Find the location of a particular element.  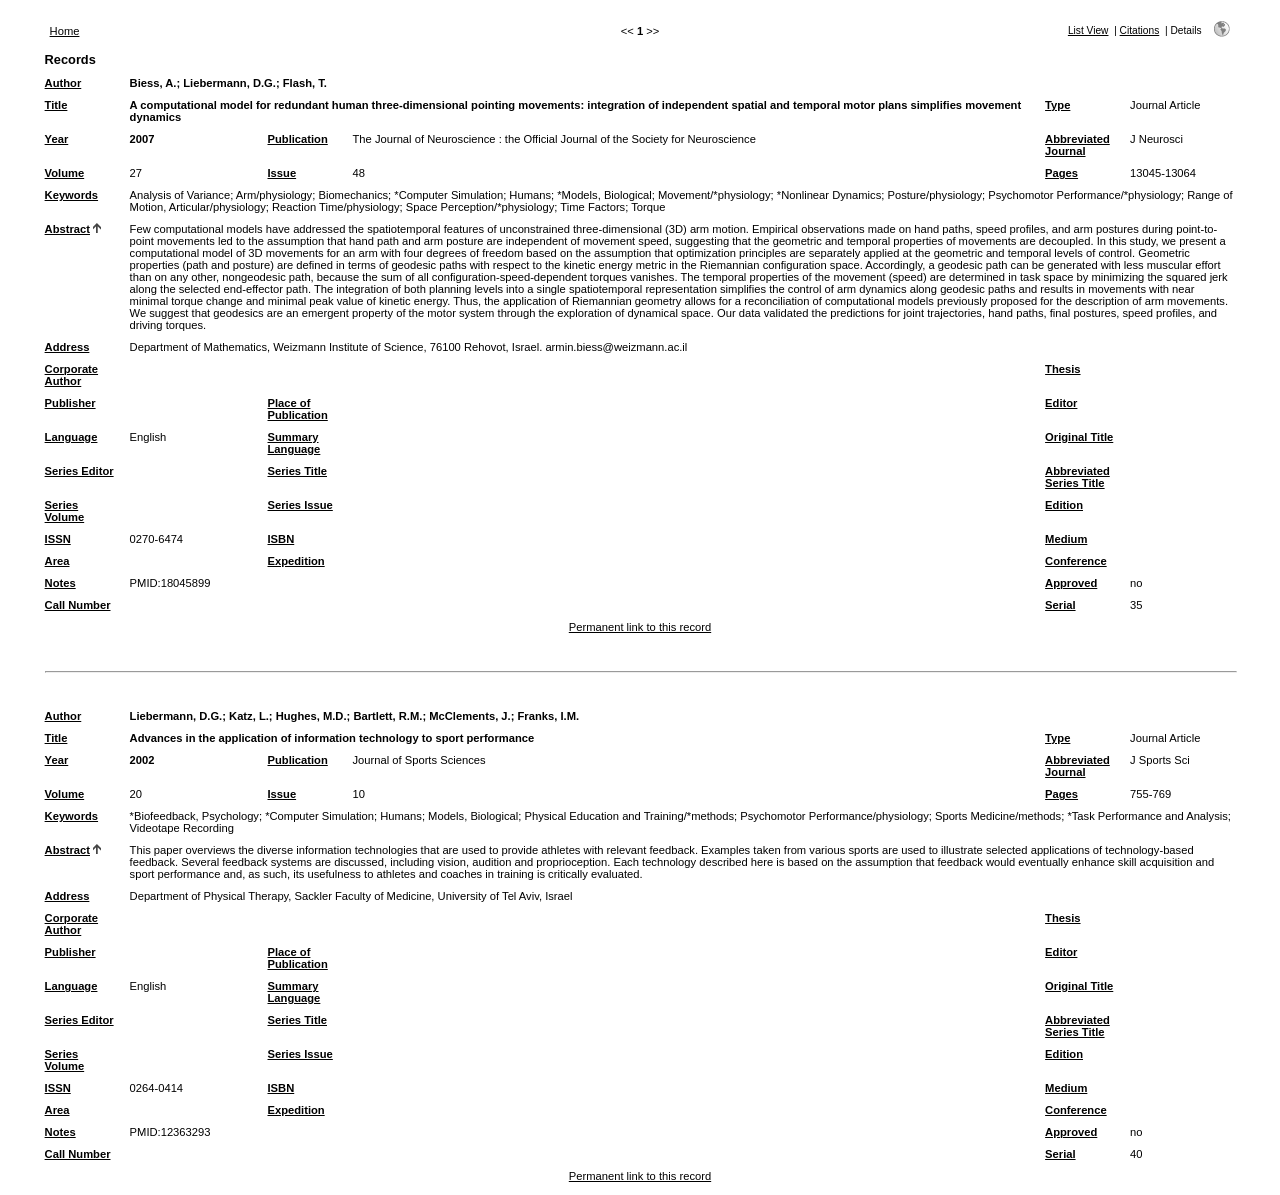

*Nonlinear Dynamics is located at coordinates (829, 195).